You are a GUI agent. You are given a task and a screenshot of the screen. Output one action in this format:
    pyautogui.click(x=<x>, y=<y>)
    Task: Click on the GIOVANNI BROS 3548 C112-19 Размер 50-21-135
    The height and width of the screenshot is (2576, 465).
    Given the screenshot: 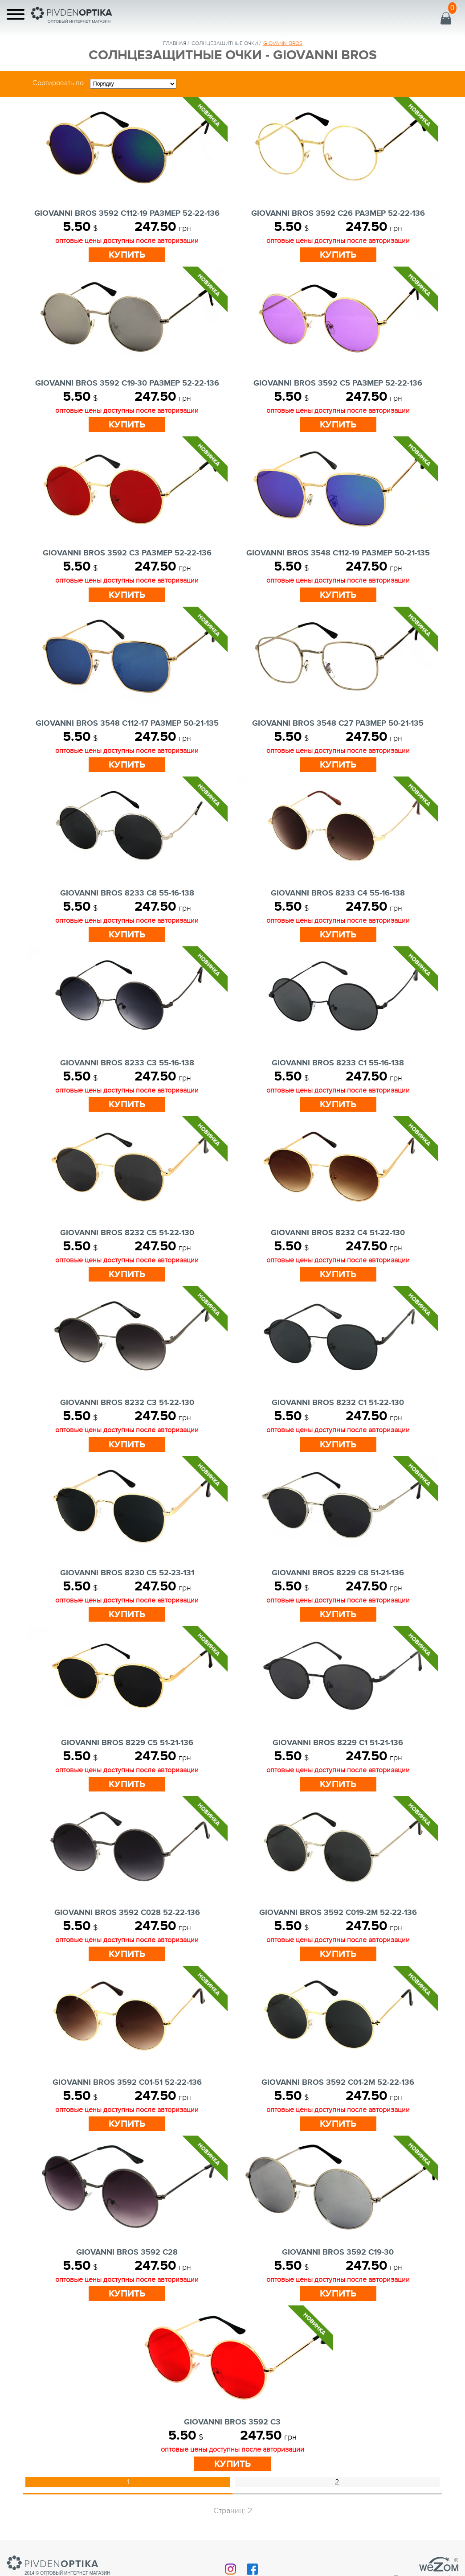 What is the action you would take?
    pyautogui.click(x=338, y=553)
    